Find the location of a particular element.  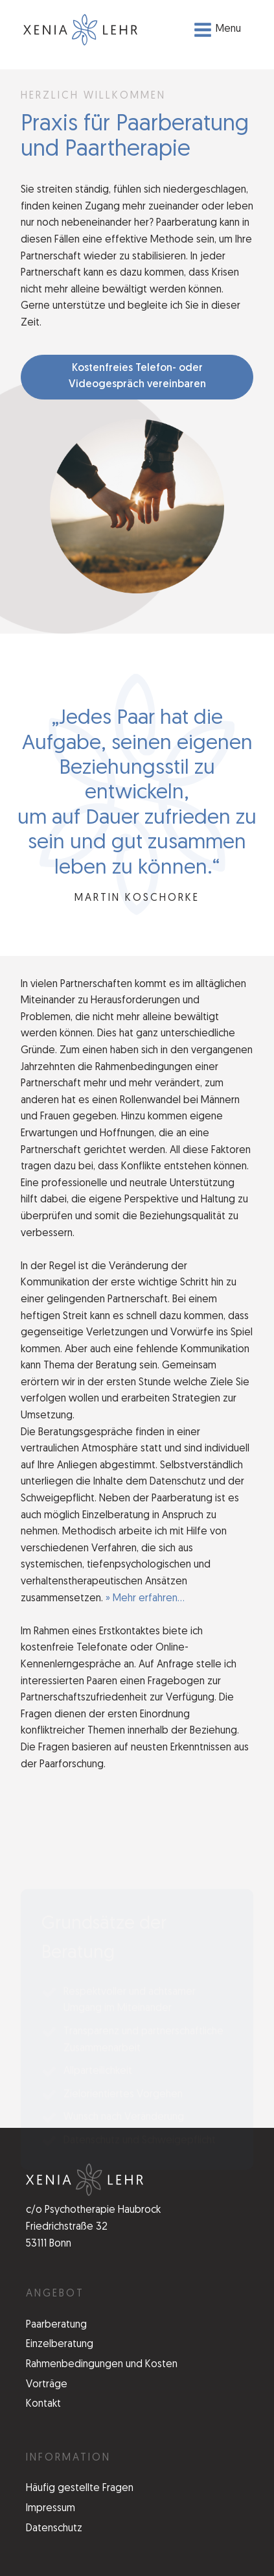

Vorträge is located at coordinates (46, 2384).